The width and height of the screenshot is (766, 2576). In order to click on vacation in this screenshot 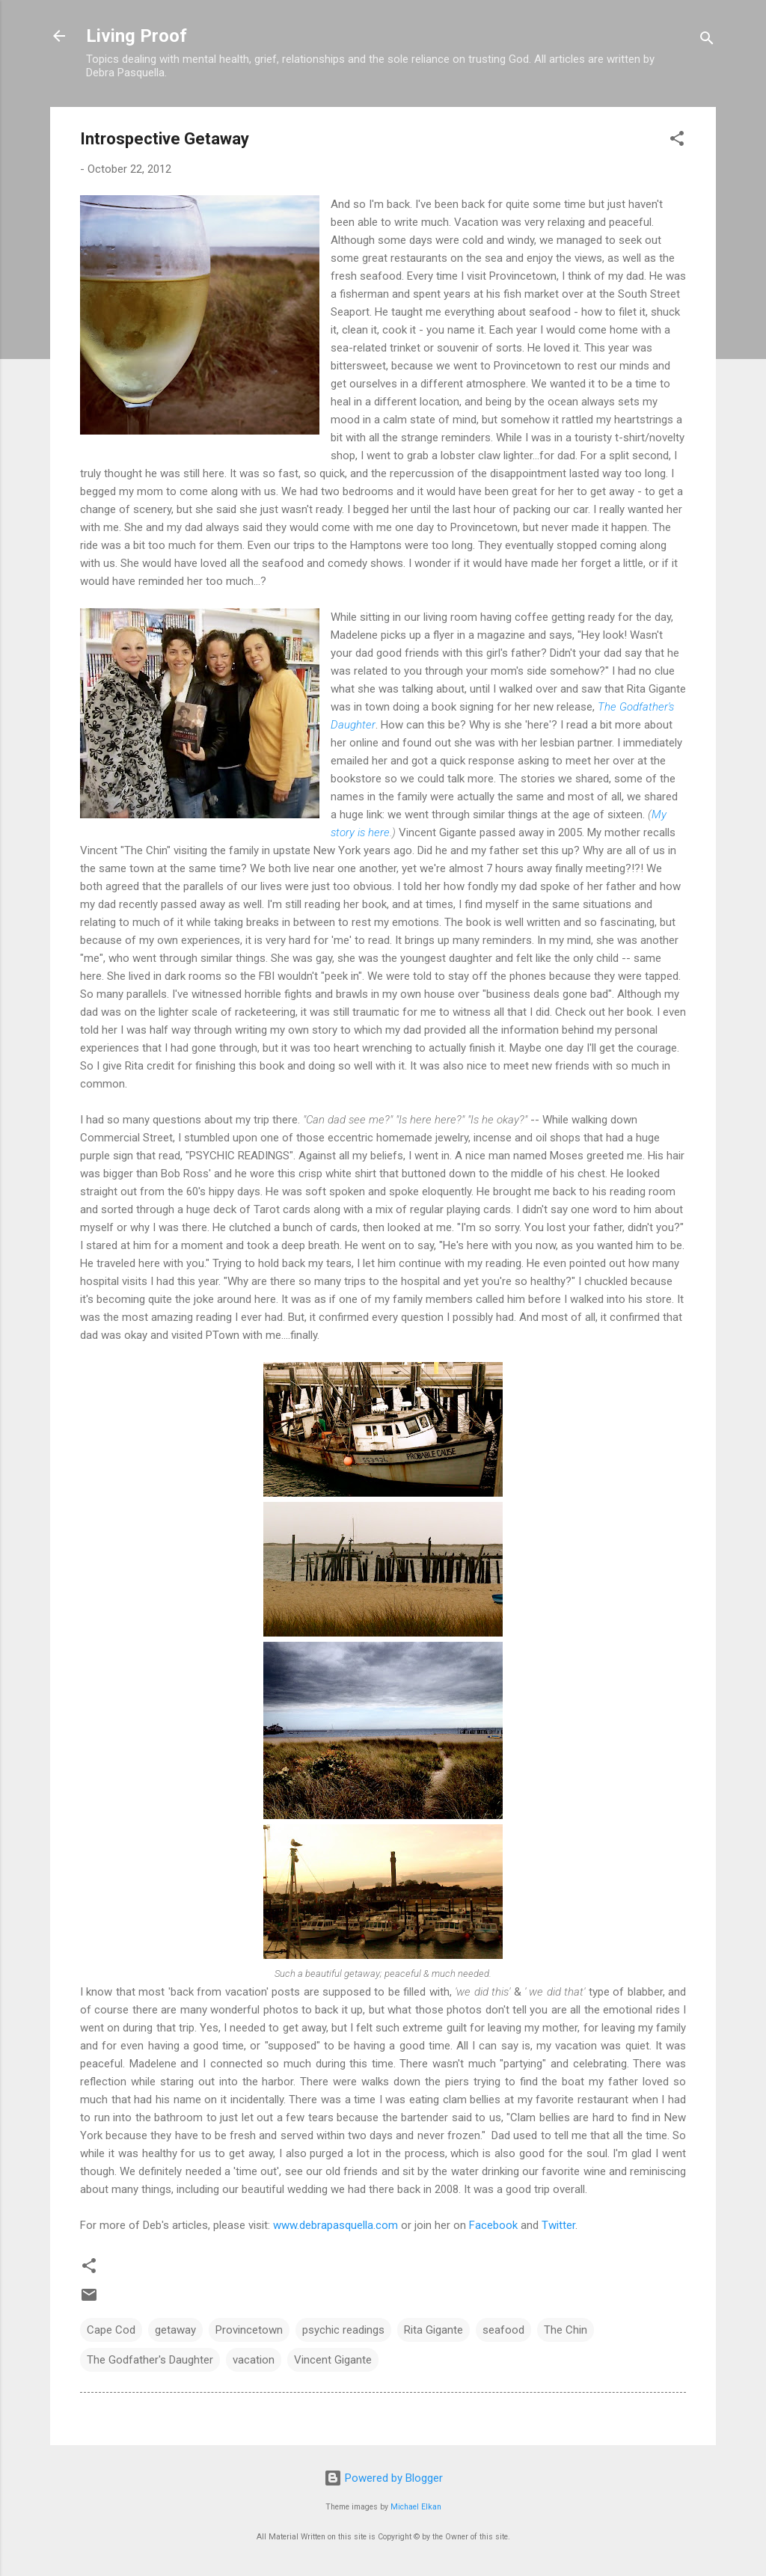, I will do `click(254, 2360)`.